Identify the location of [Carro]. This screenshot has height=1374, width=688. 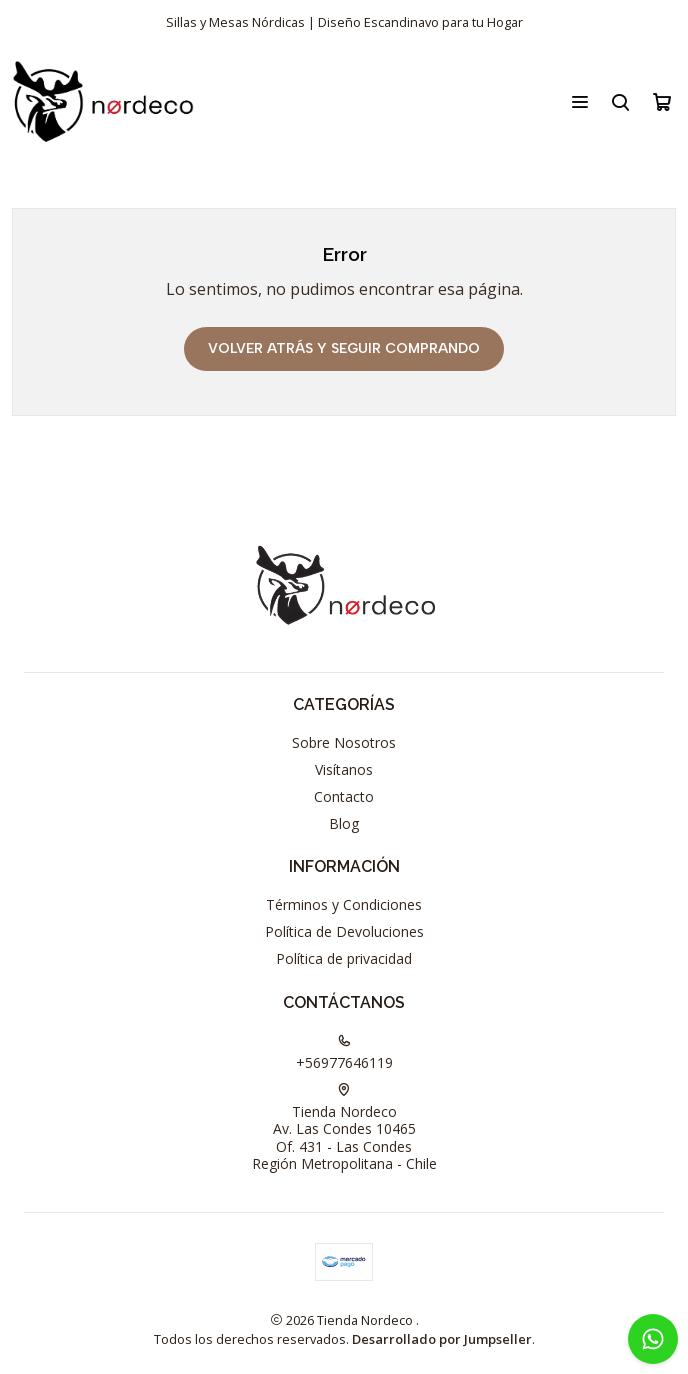
(662, 102).